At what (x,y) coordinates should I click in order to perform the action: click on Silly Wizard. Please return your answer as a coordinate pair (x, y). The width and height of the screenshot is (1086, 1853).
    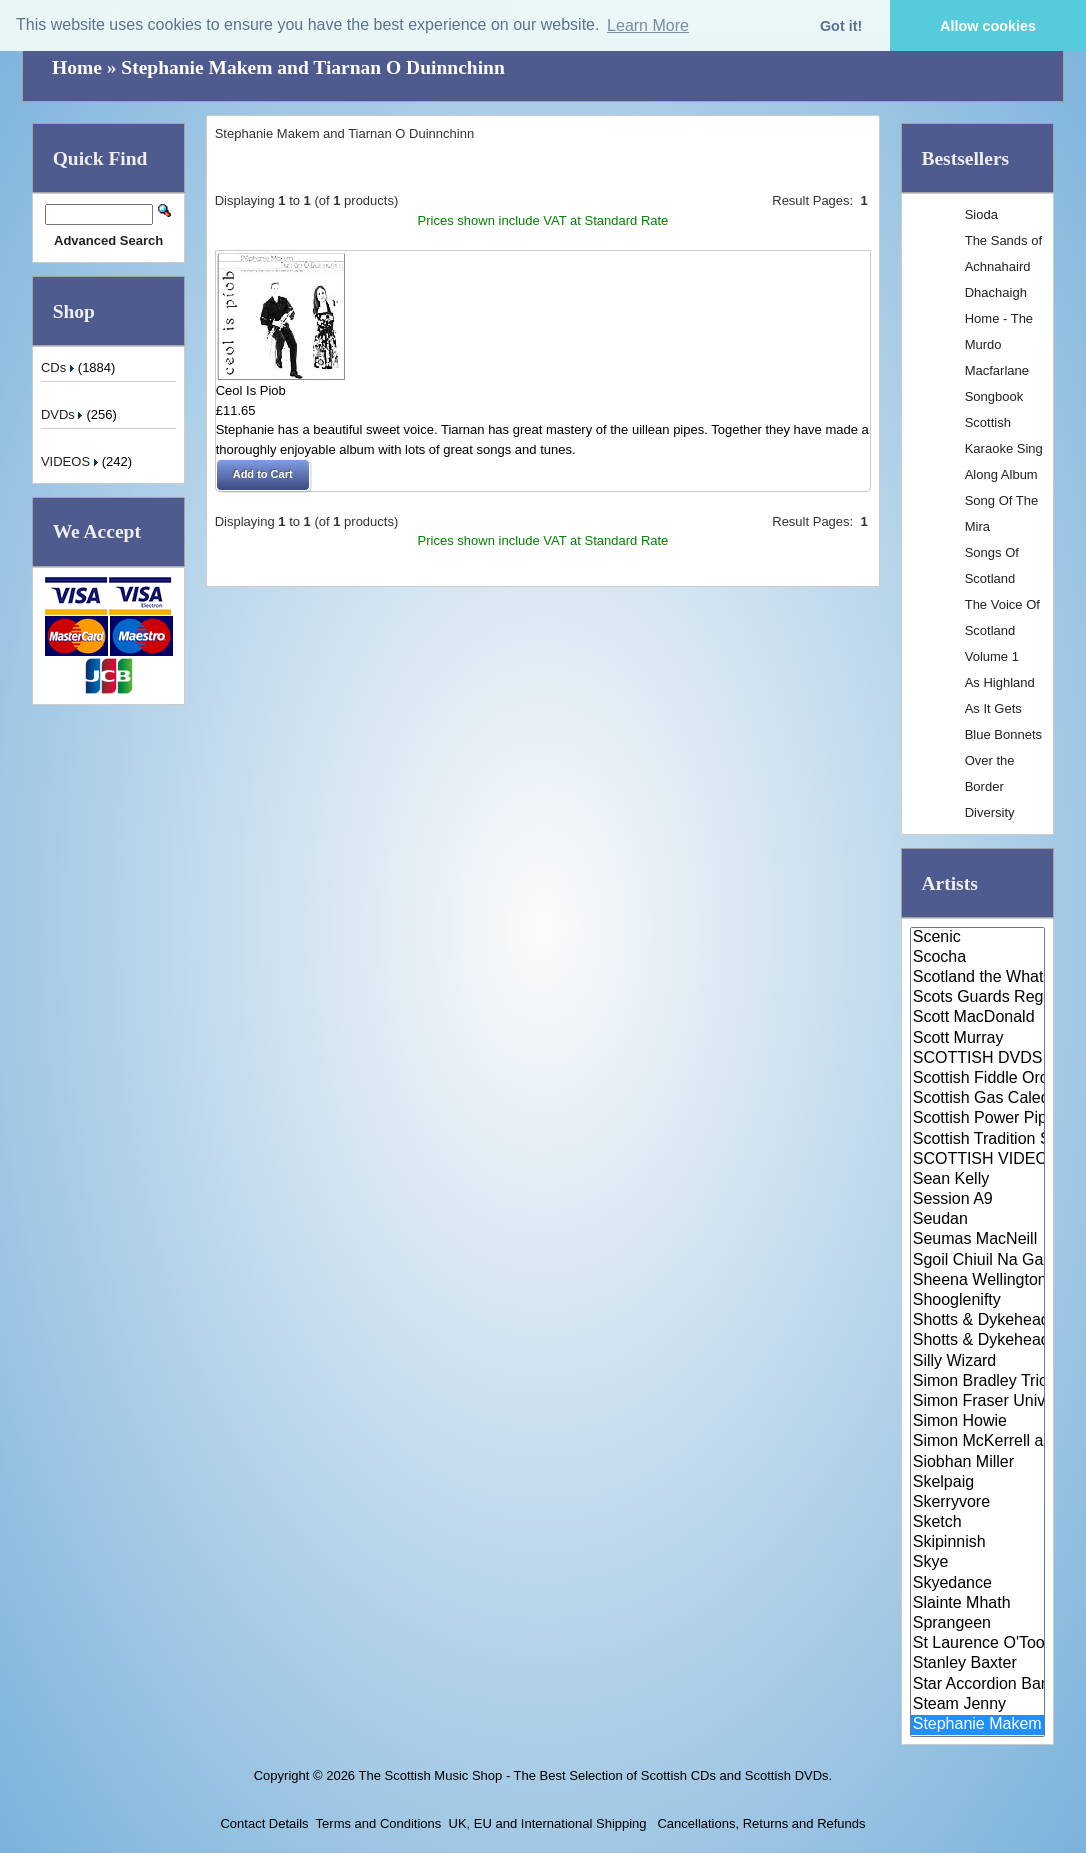
    Looking at the image, I should click on (977, 1362).